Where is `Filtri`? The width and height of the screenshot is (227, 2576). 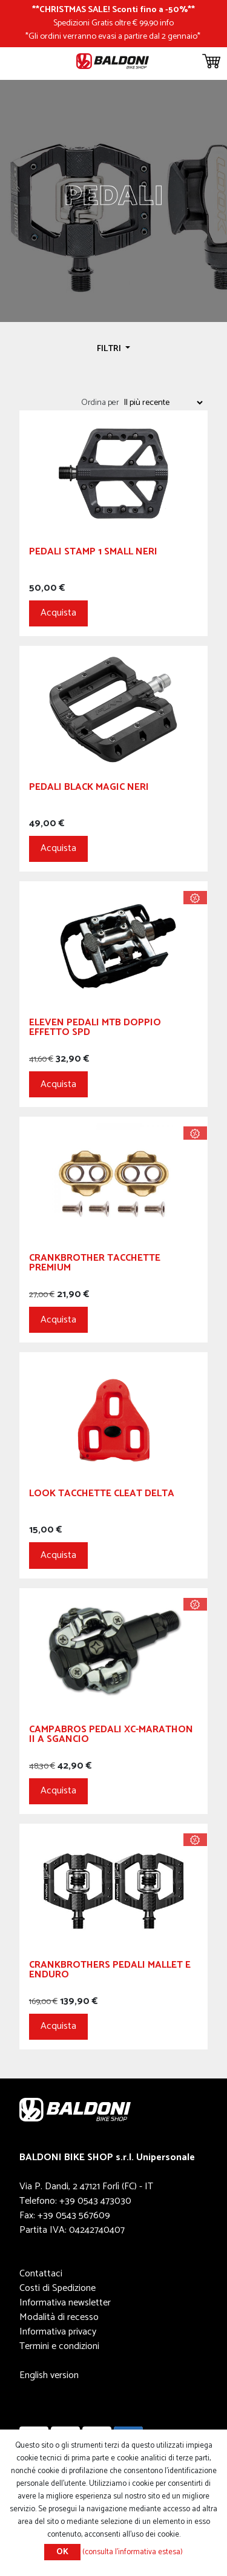 Filtri is located at coordinates (110, 348).